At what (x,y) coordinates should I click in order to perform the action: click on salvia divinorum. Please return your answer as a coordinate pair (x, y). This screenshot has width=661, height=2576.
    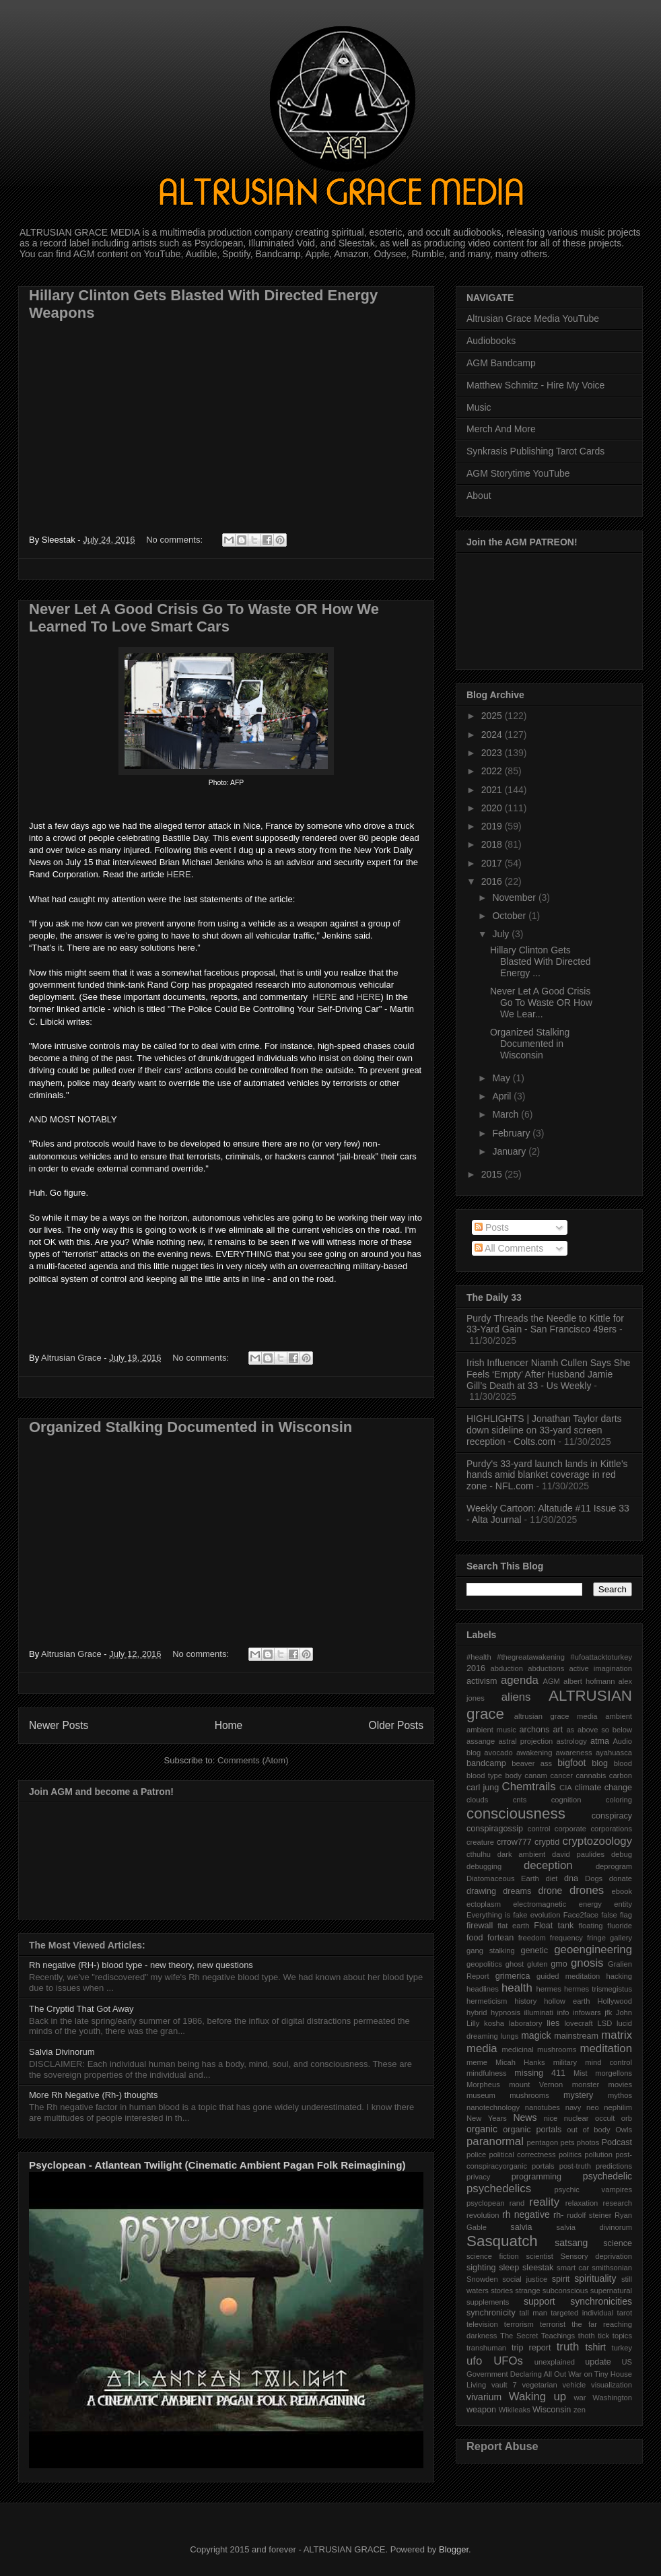
    Looking at the image, I should click on (594, 2227).